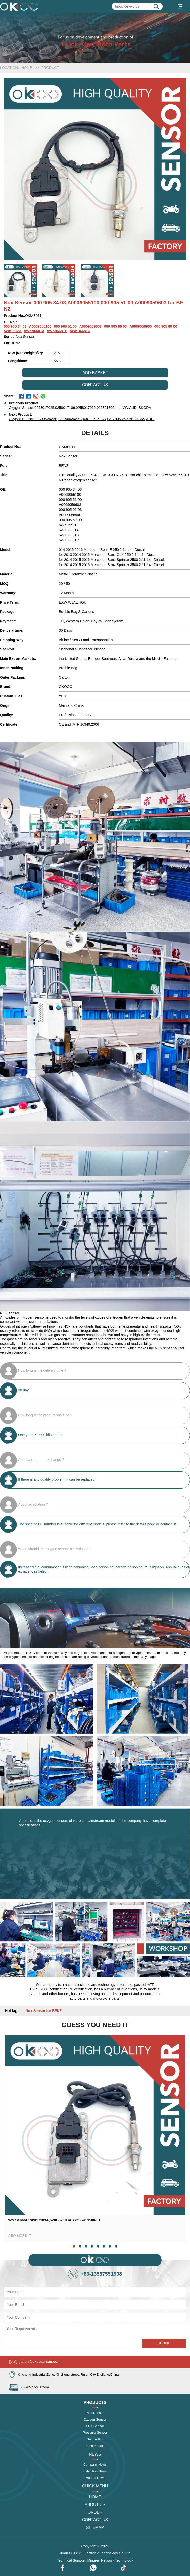  I want to click on Senosr KIT, so click(95, 2439).